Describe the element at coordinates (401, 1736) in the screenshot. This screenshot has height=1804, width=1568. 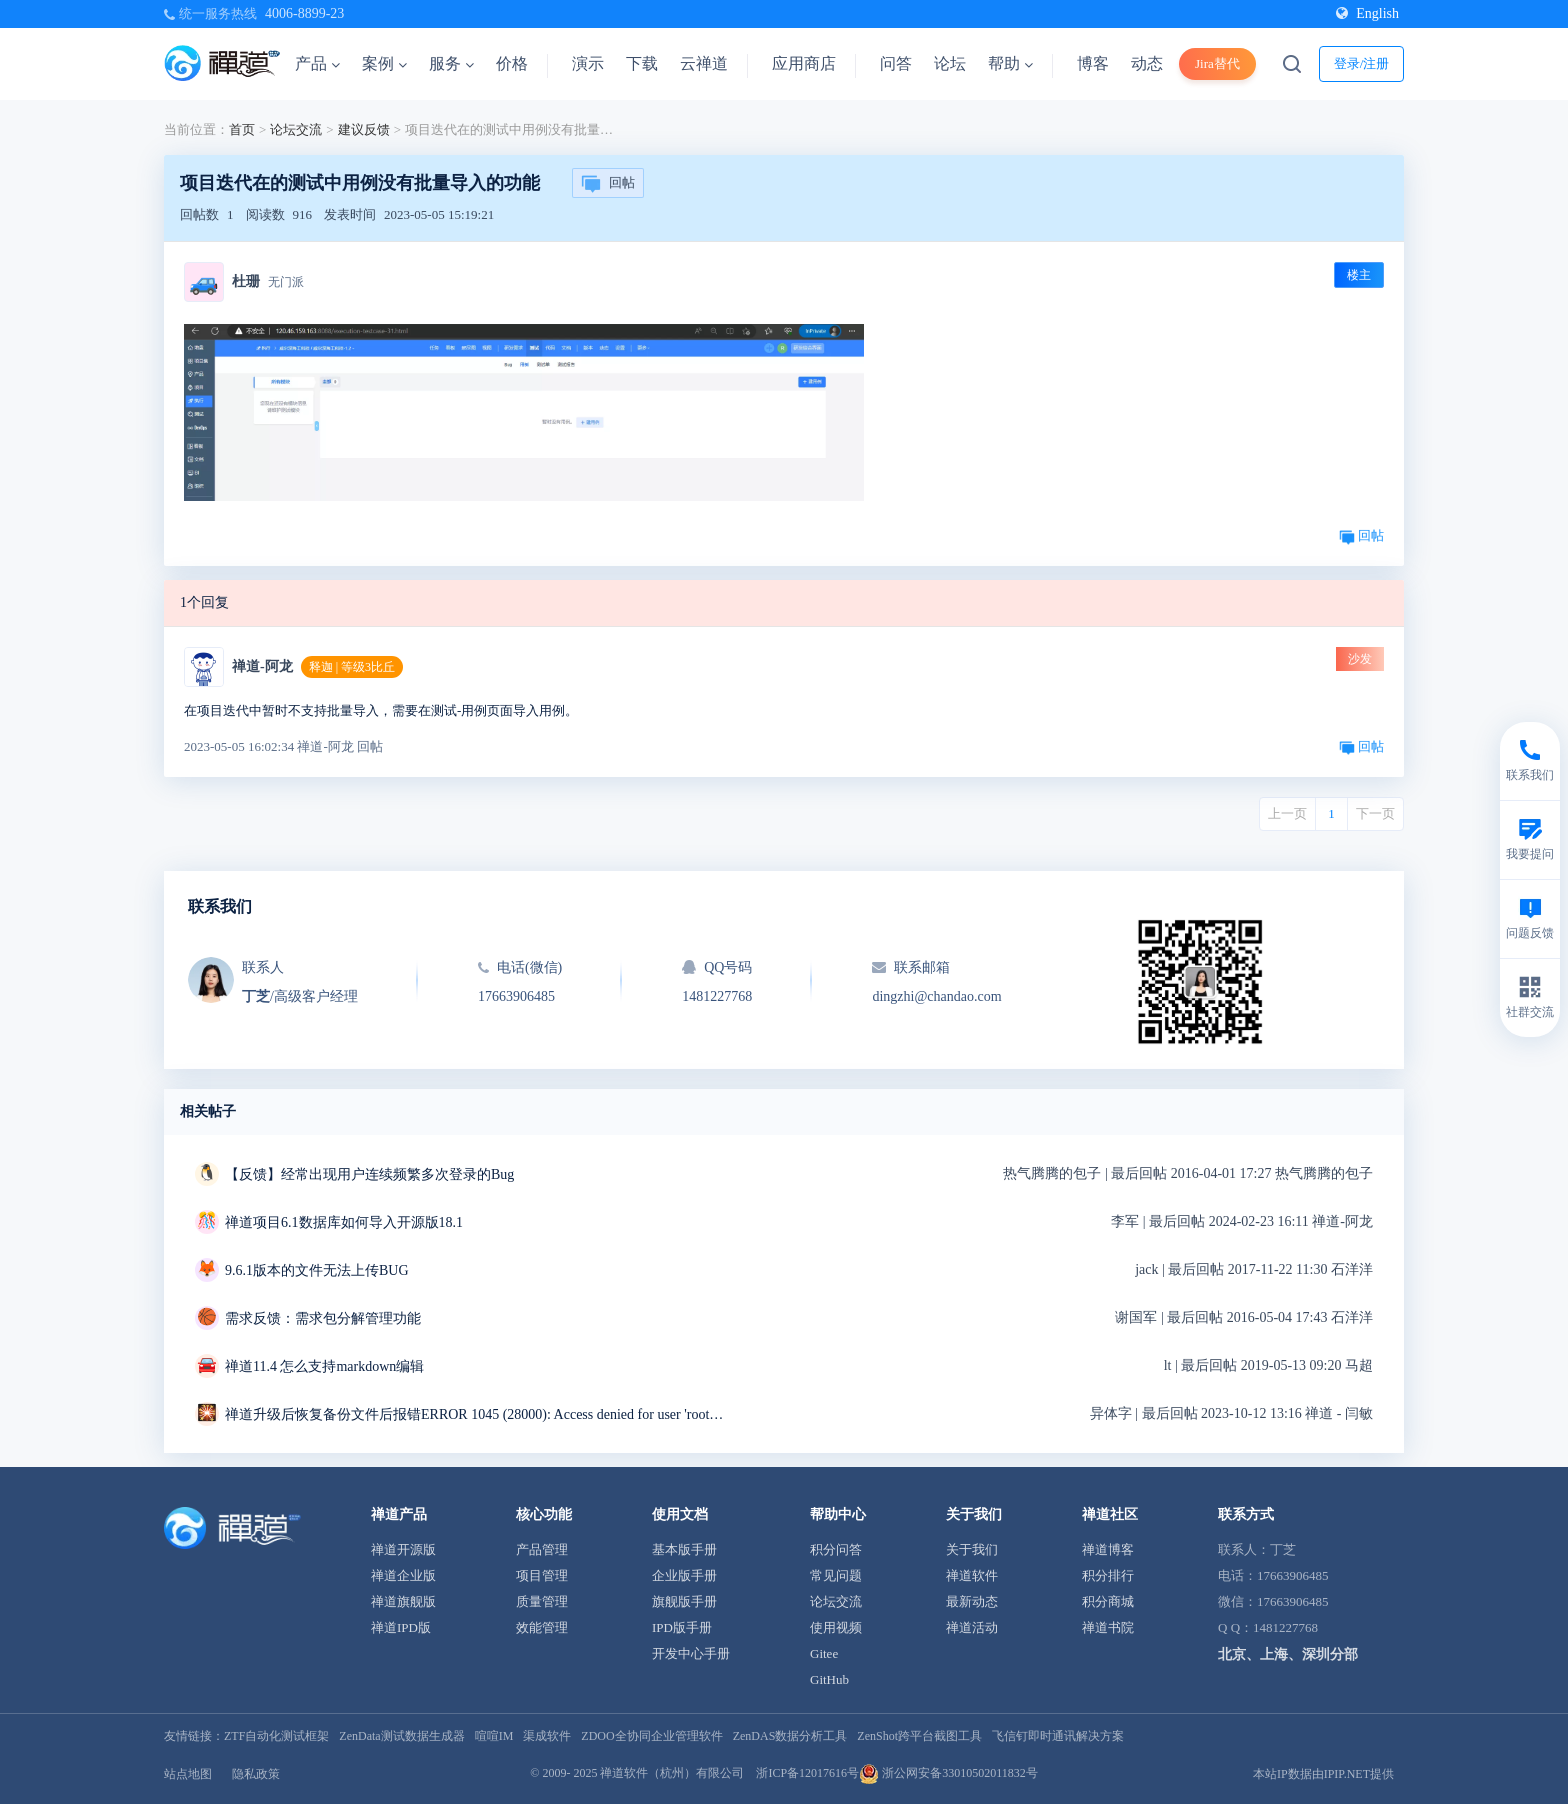
I see `ZenData测试数据生成器` at that location.